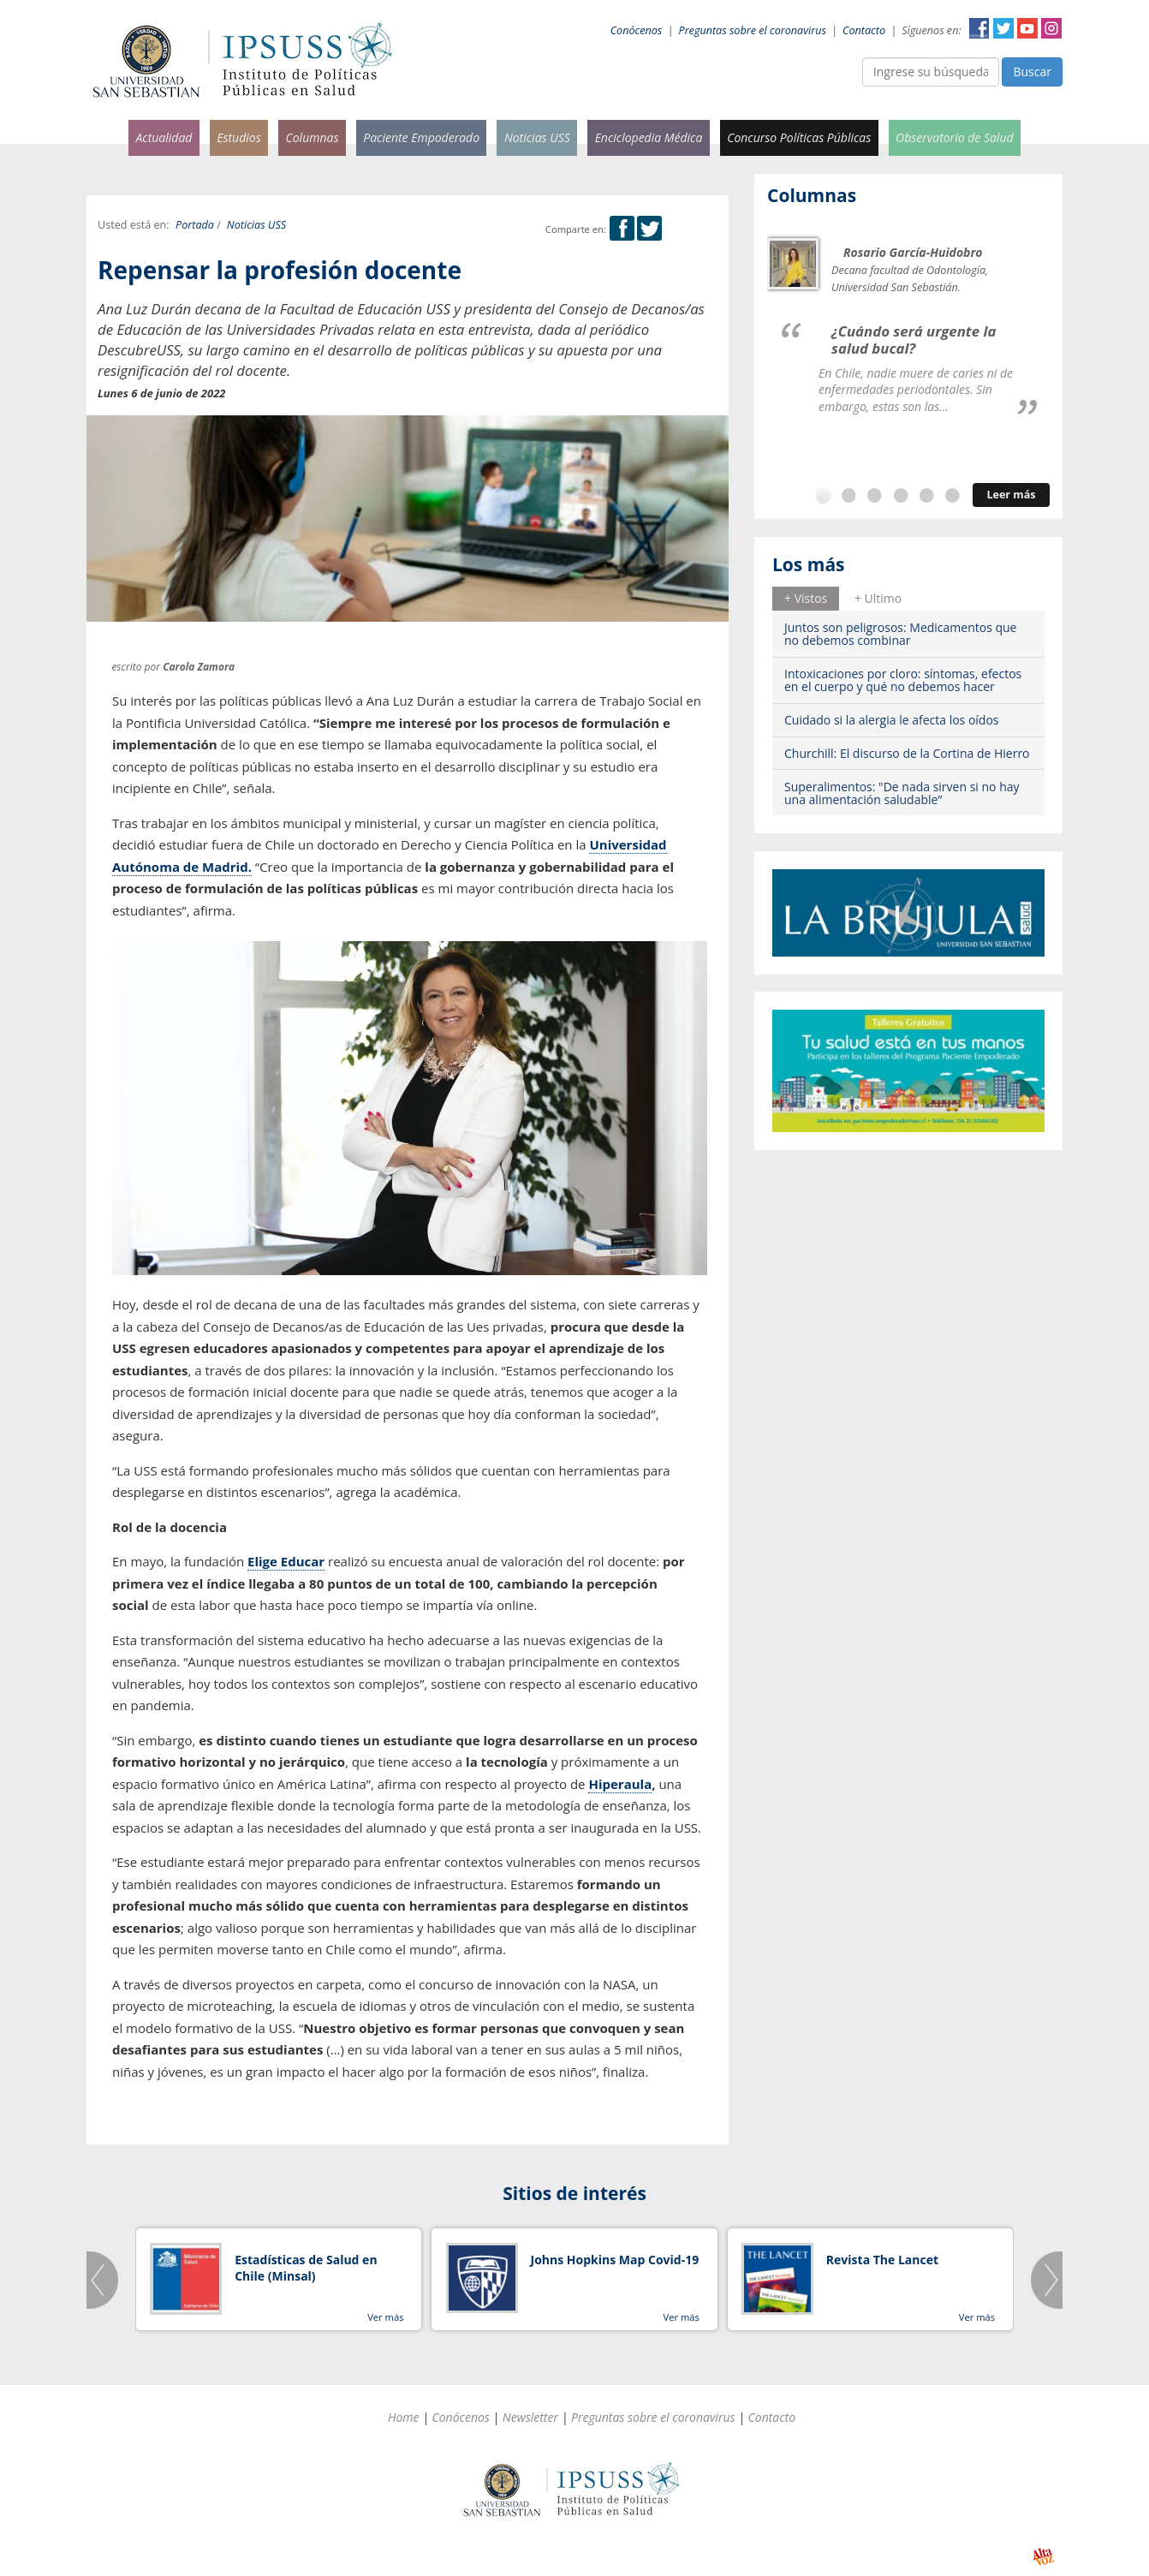 The height and width of the screenshot is (2576, 1149). Describe the element at coordinates (752, 30) in the screenshot. I see `Preguntas sobre el coronavirus` at that location.